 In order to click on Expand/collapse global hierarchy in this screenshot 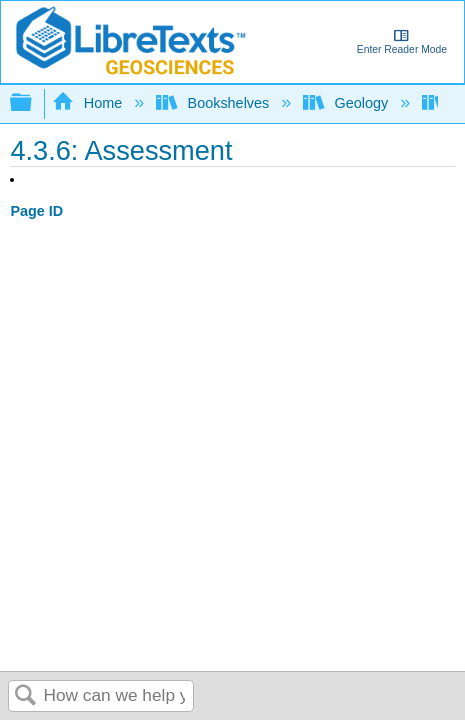, I will do `click(34, 103)`.